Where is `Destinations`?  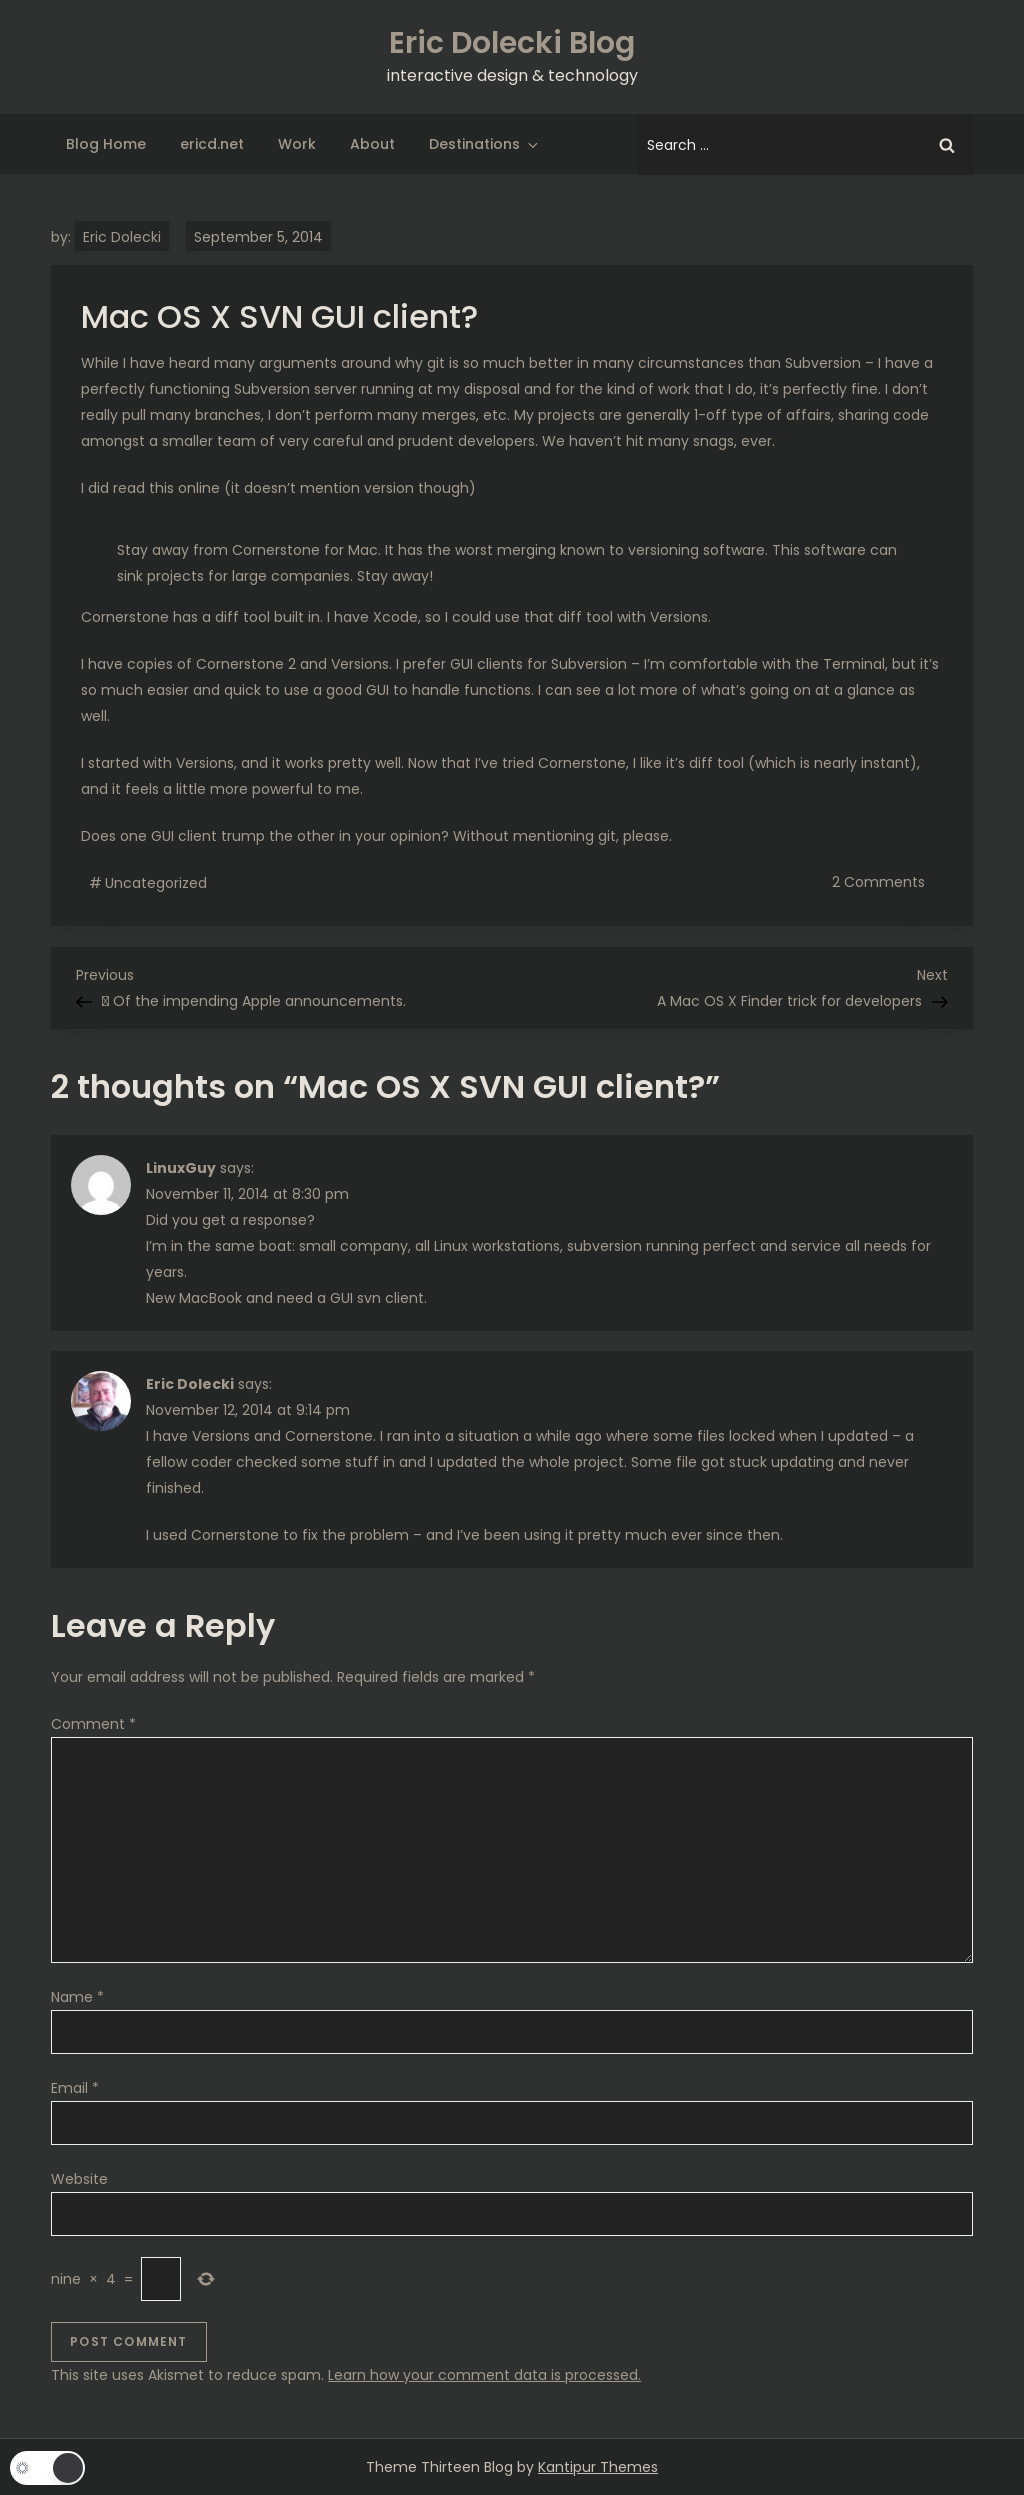
Destinations is located at coordinates (485, 144).